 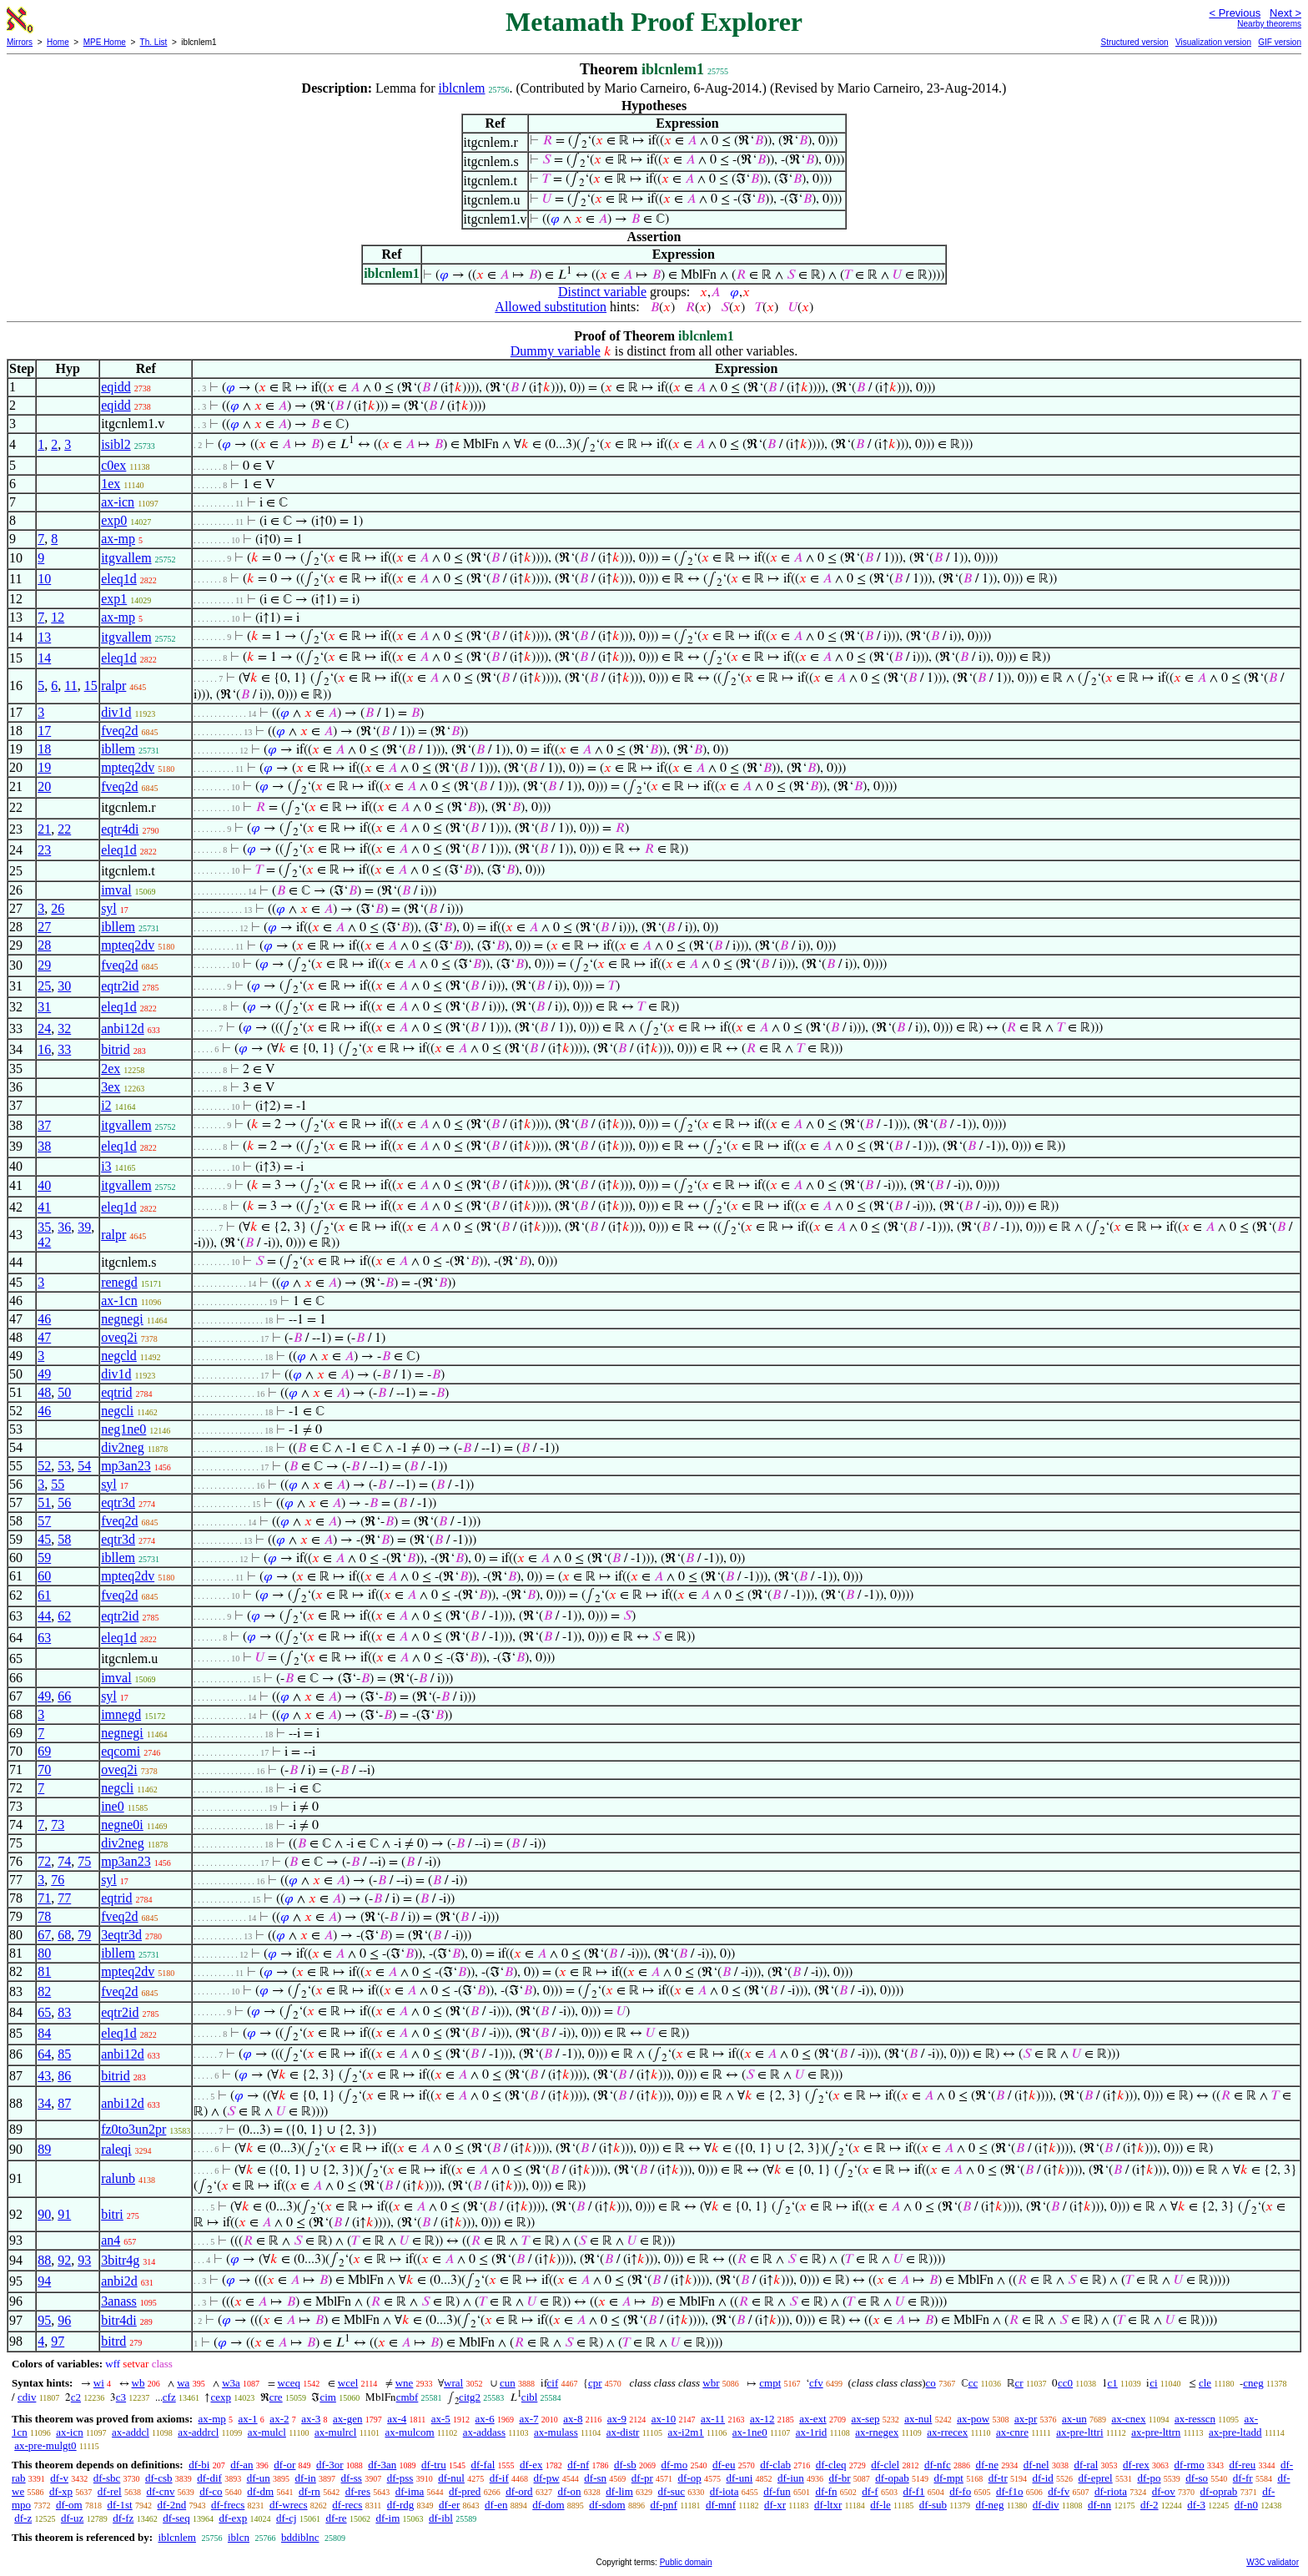 What do you see at coordinates (44, 829) in the screenshot?
I see `21` at bounding box center [44, 829].